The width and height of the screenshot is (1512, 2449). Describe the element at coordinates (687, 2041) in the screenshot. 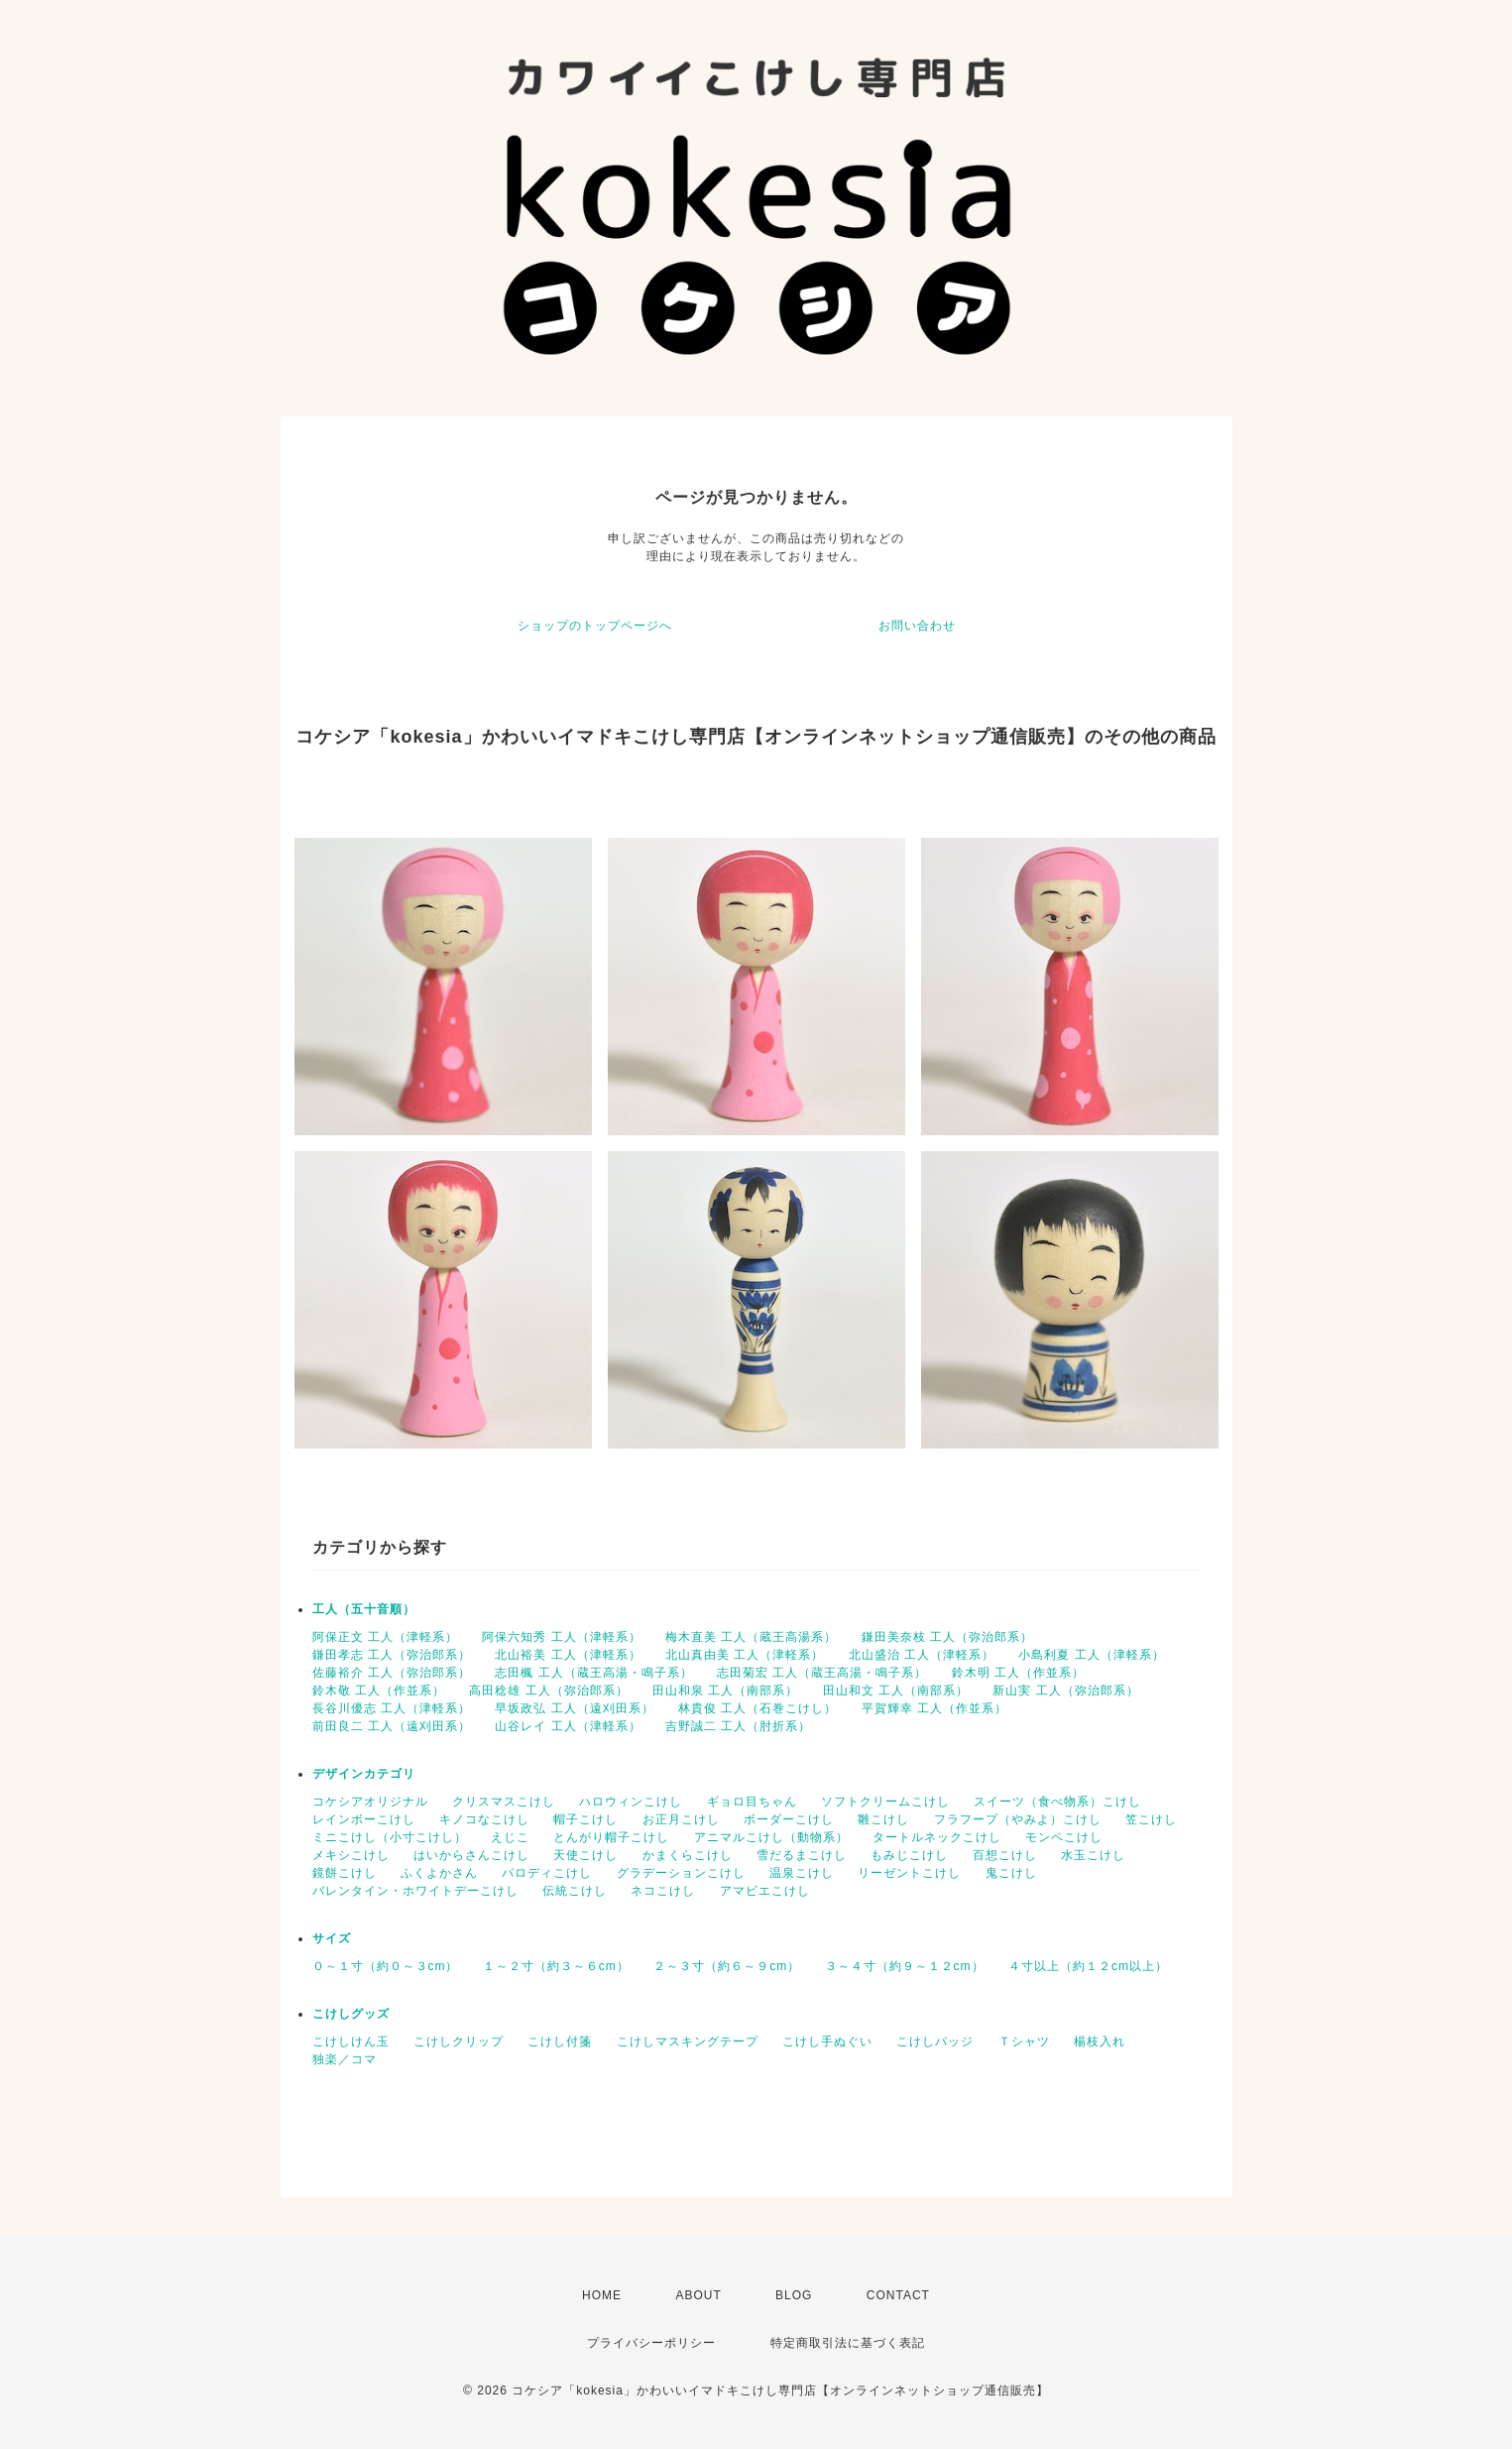

I see `こけしマスキングテープ` at that location.